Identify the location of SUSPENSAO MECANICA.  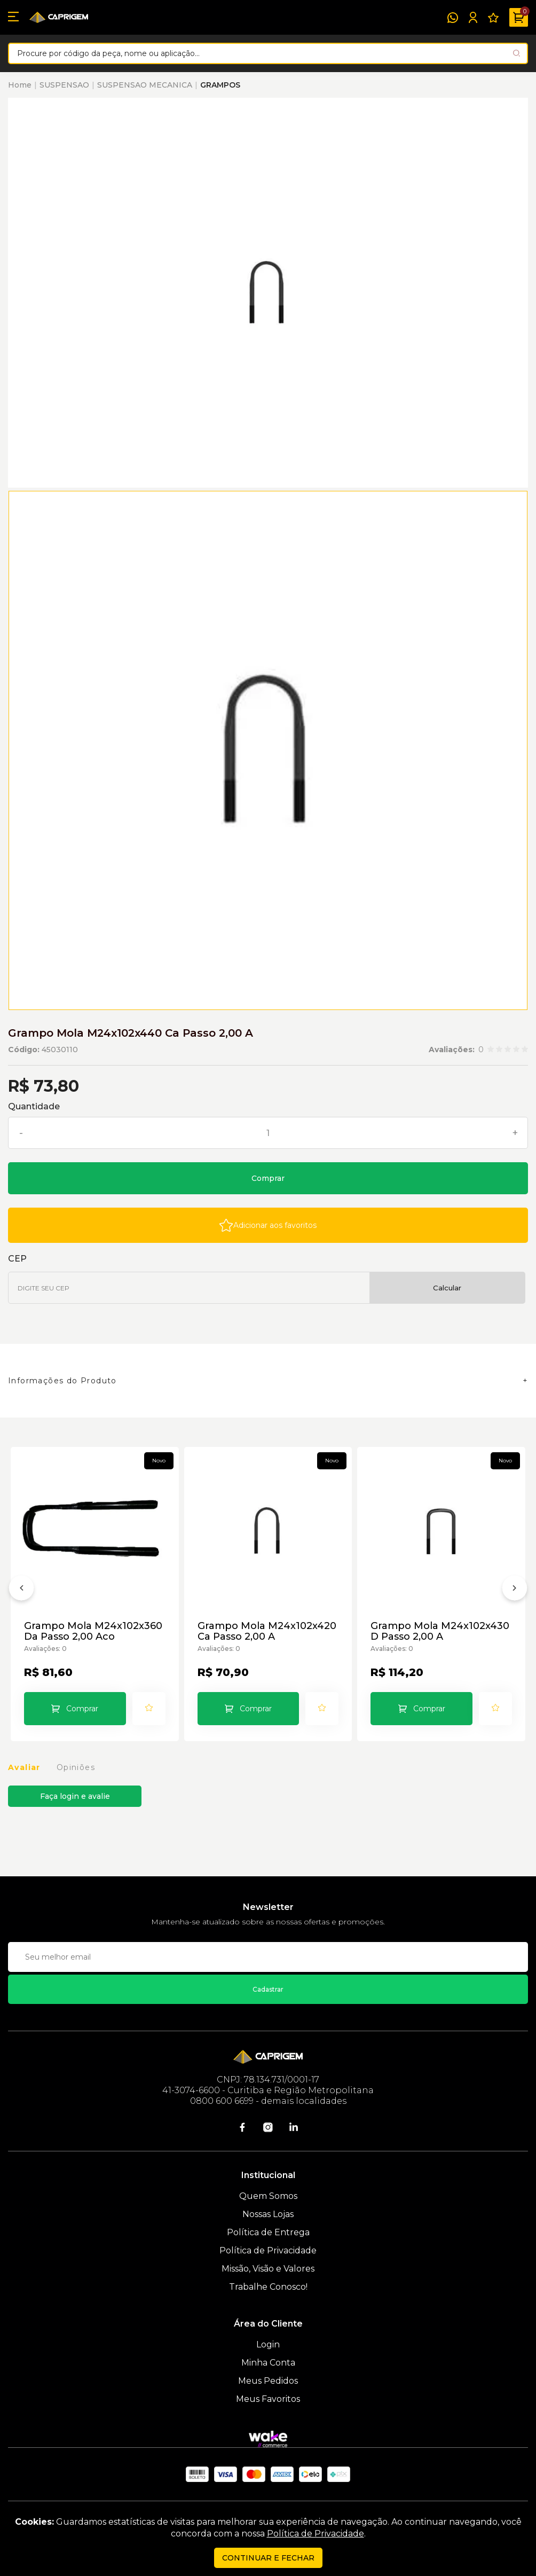
(144, 85).